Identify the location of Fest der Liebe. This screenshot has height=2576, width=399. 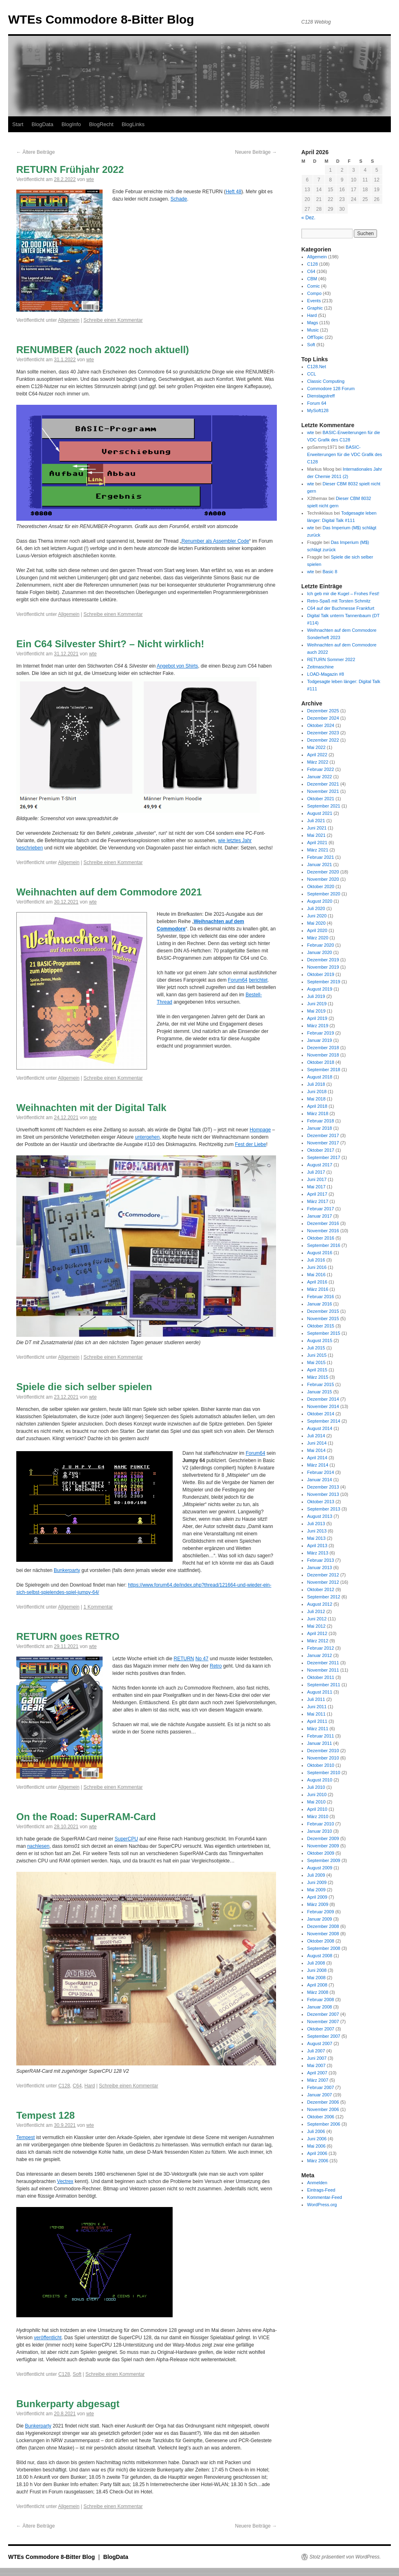
(250, 1144).